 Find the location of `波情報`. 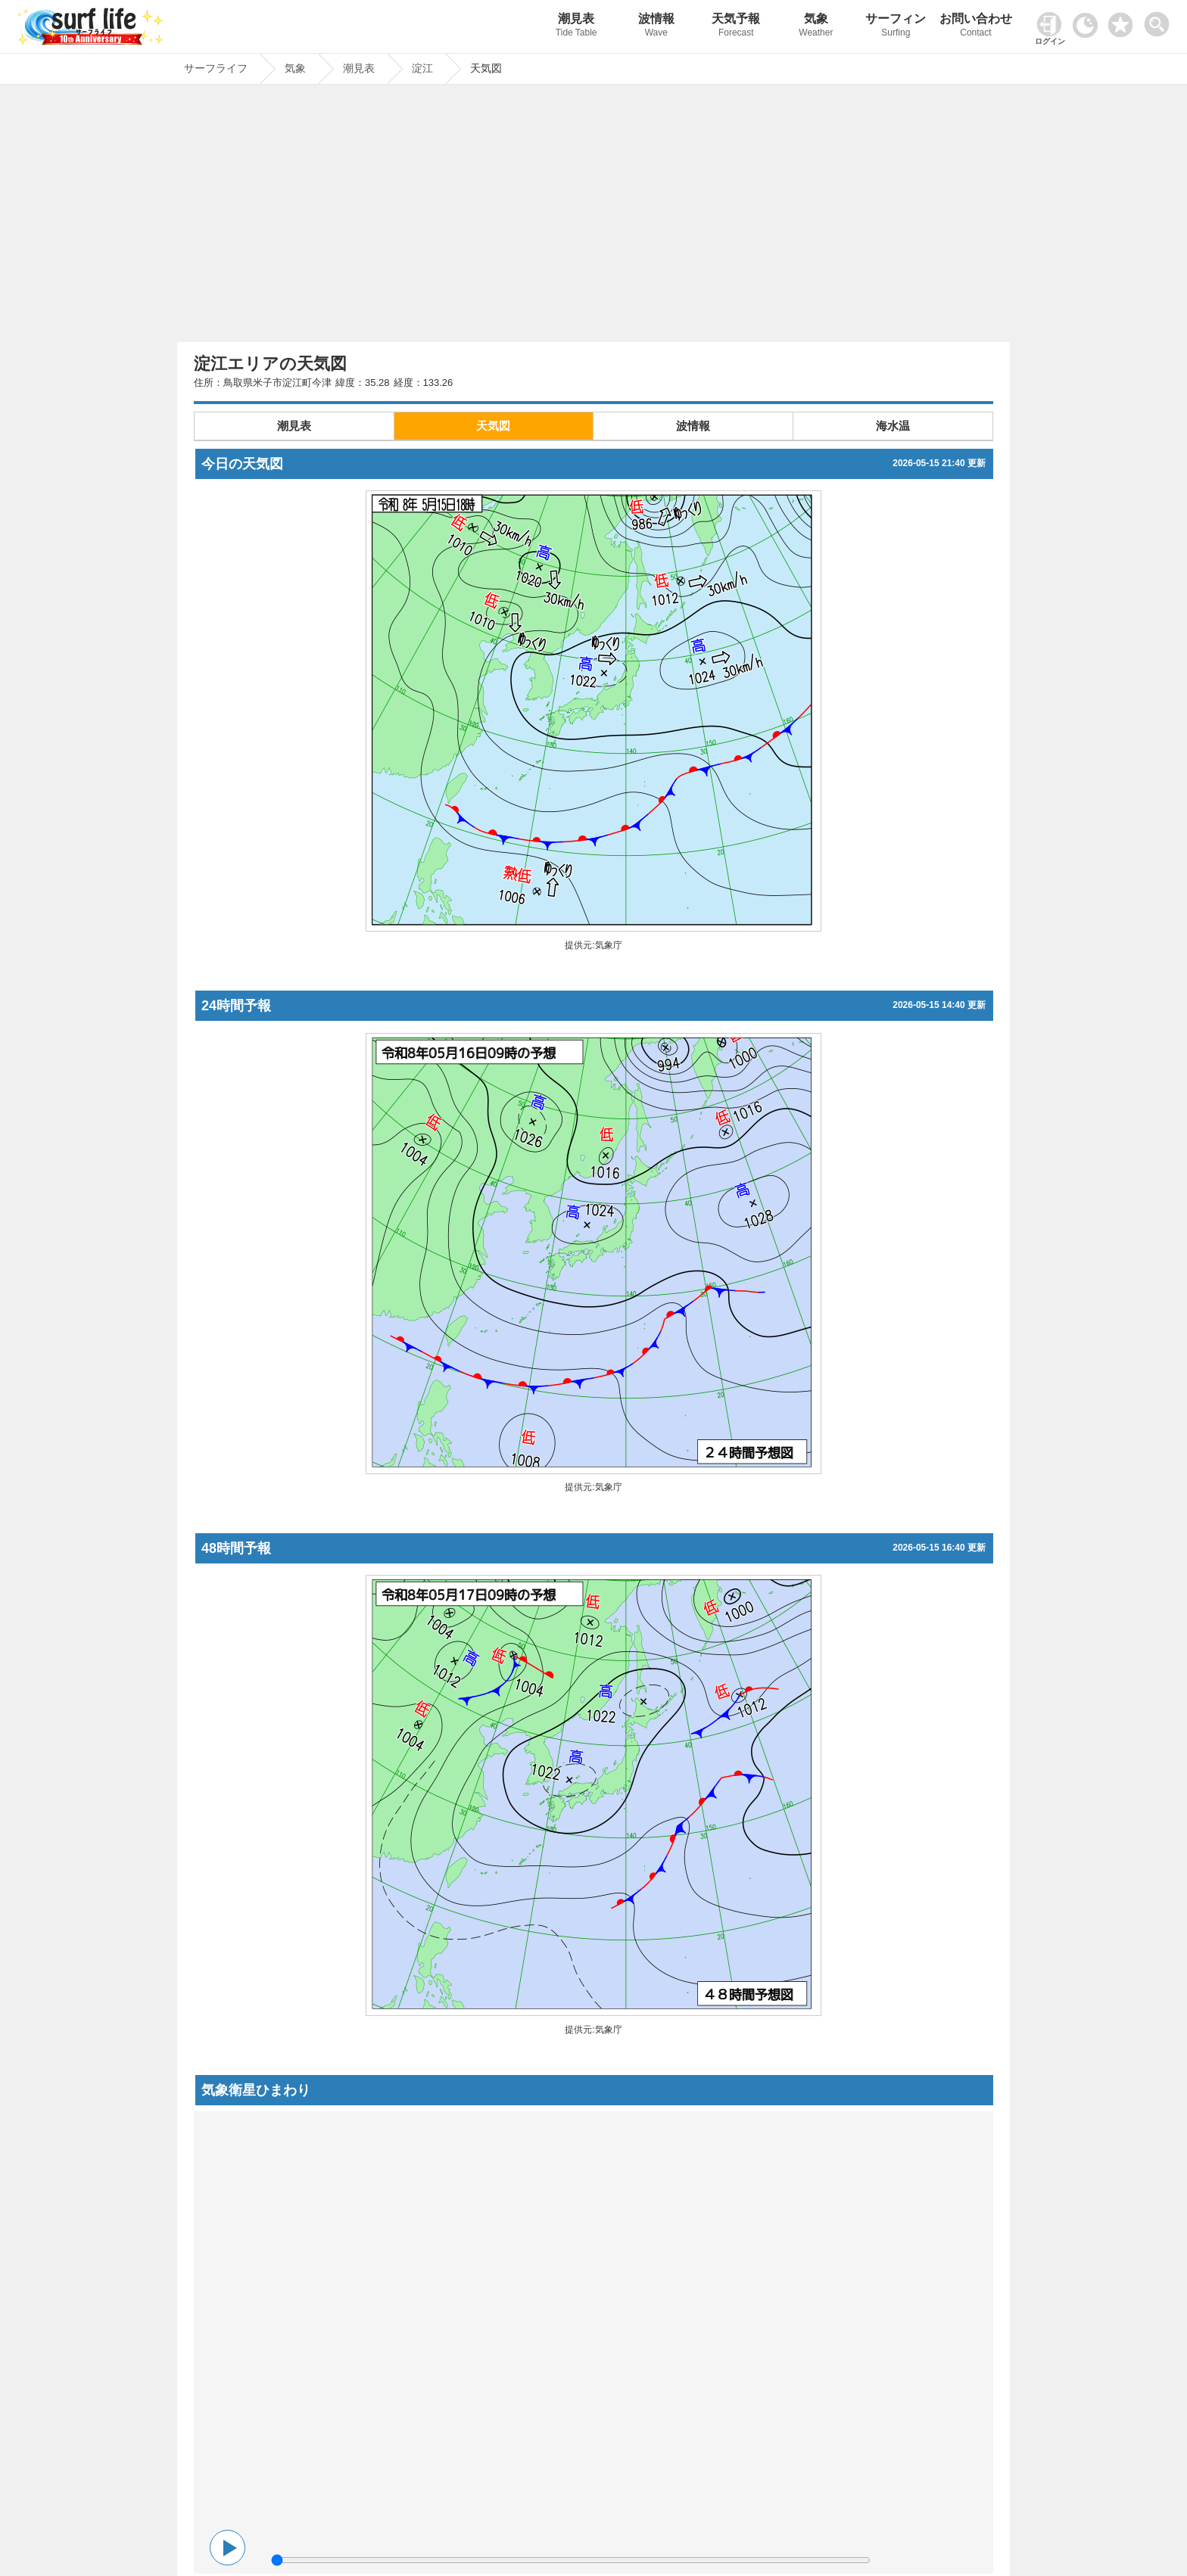

波情報 is located at coordinates (656, 27).